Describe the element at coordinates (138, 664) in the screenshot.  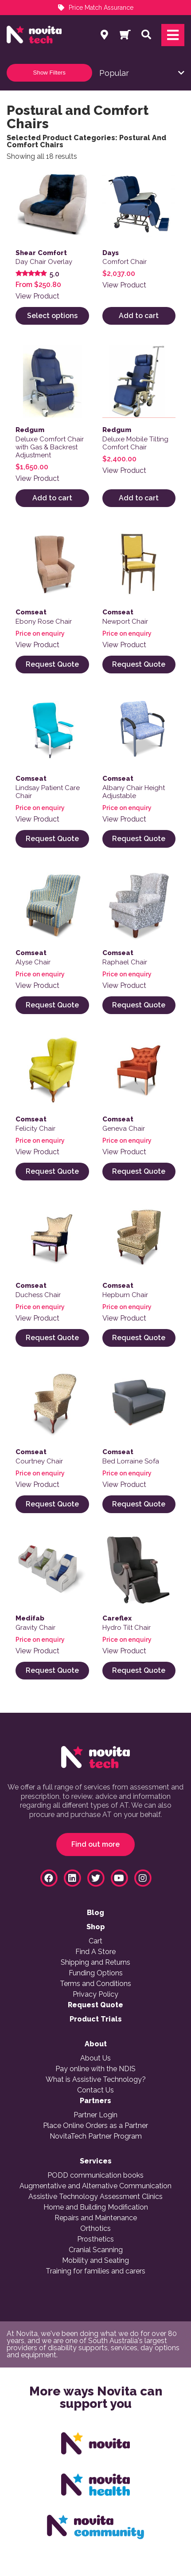
I see `Request Quote [Read more about “Newport Chair”]` at that location.